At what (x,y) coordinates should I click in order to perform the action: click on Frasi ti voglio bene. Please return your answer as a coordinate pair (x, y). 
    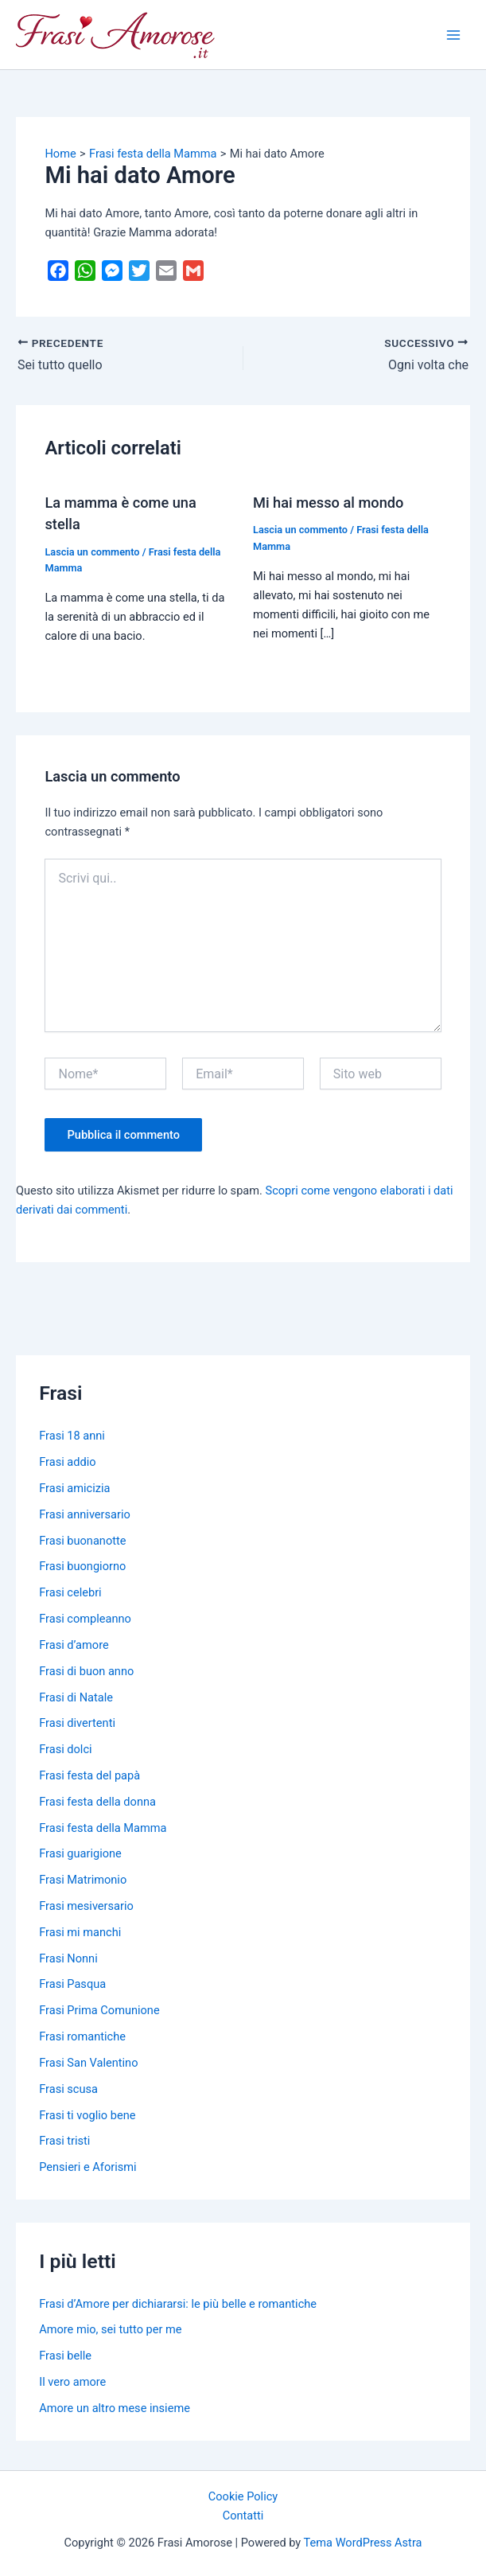
    Looking at the image, I should click on (87, 2115).